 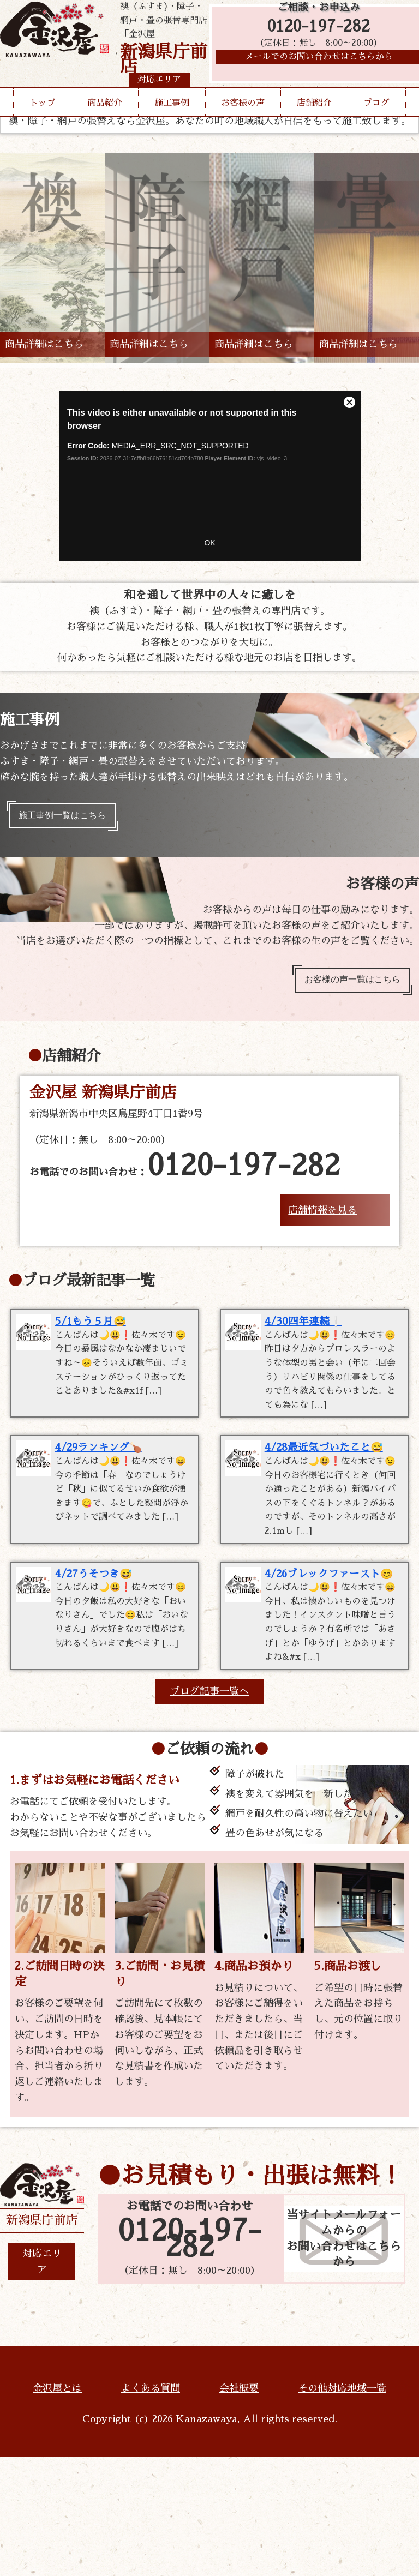 I want to click on 商品紹介, so click(x=104, y=124).